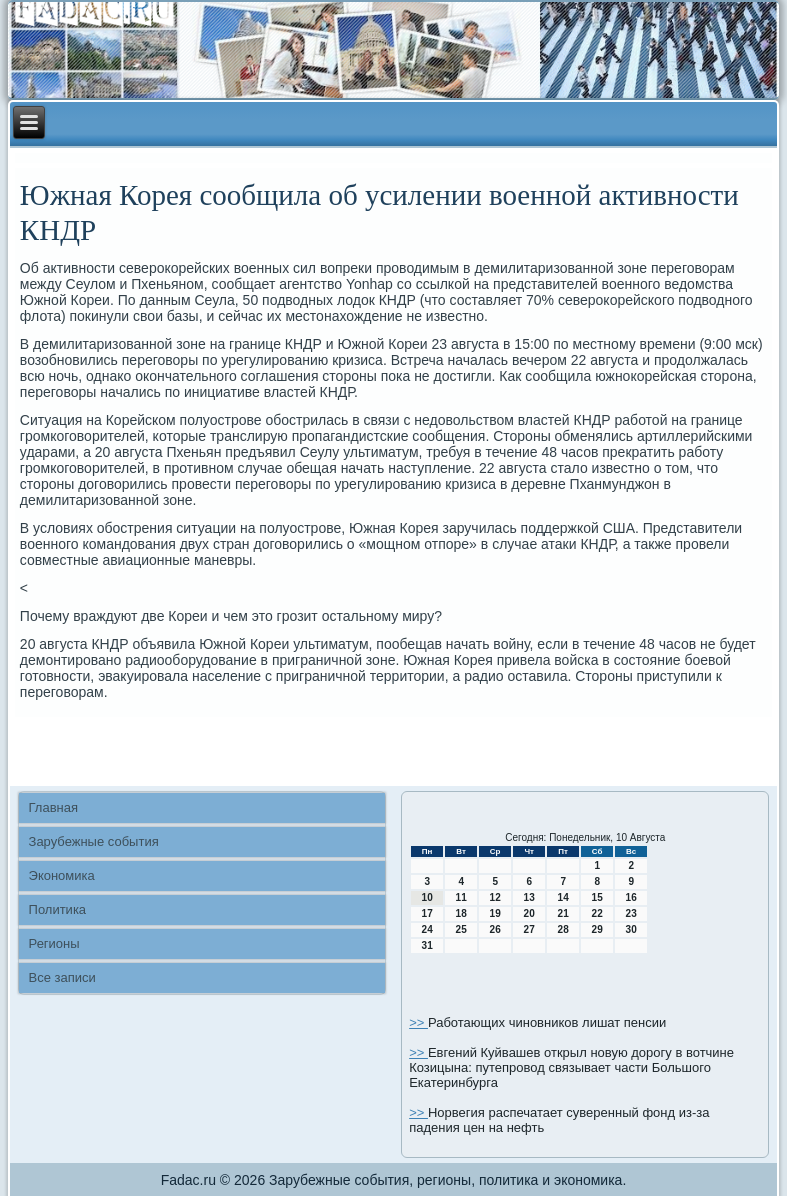  I want to click on Все записи, so click(62, 977).